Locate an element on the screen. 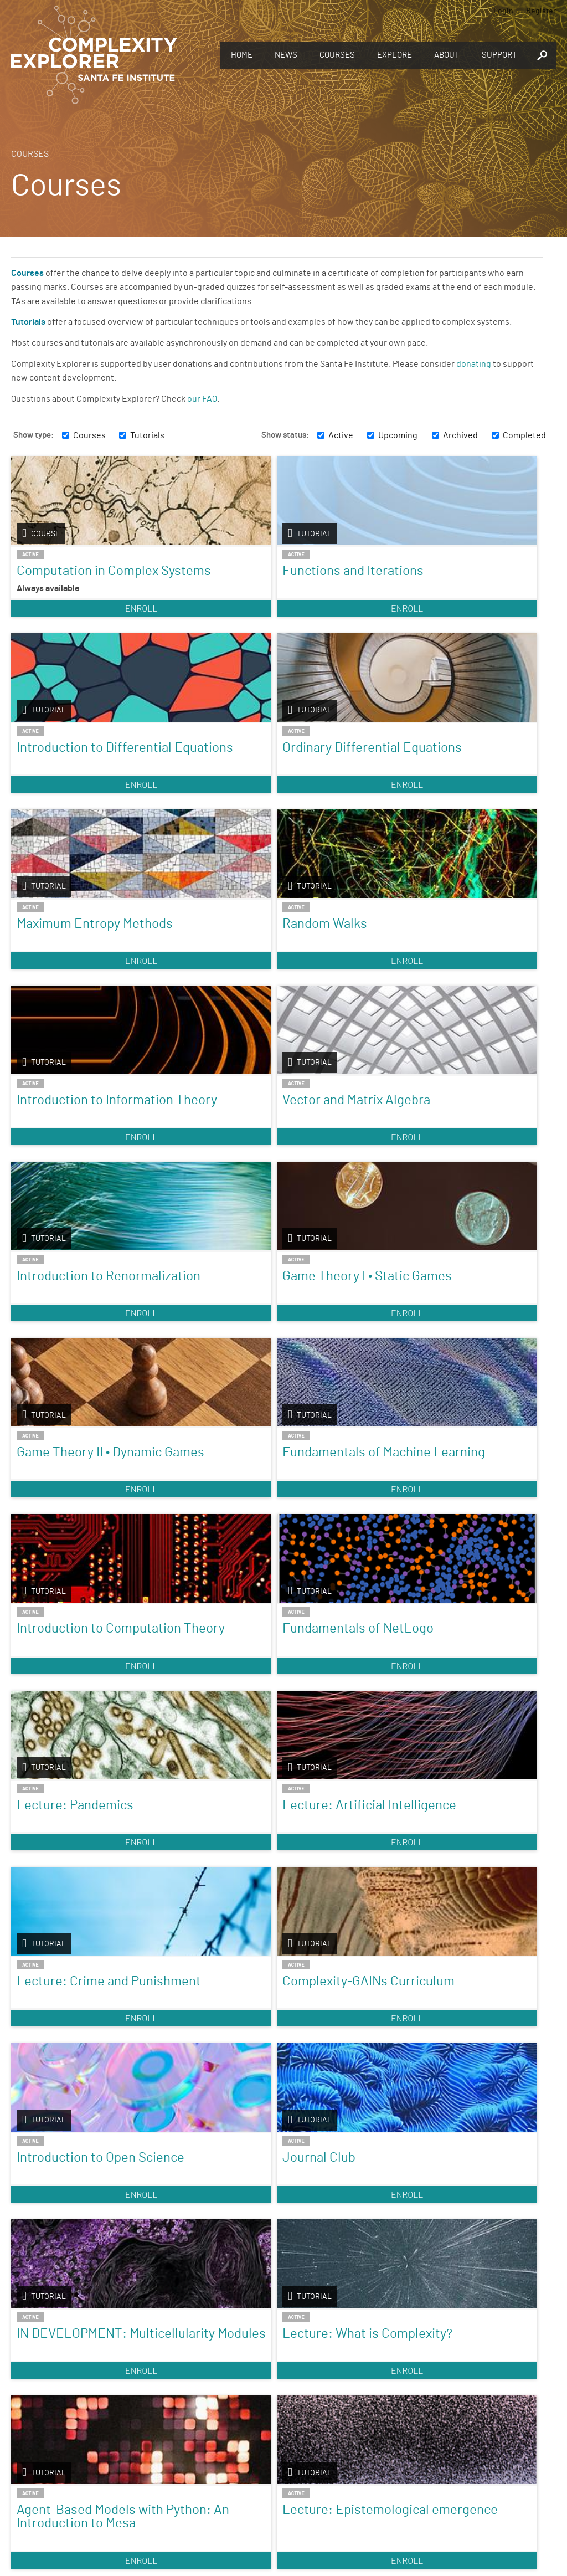 The width and height of the screenshot is (567, 2576). Login is located at coordinates (503, 11).